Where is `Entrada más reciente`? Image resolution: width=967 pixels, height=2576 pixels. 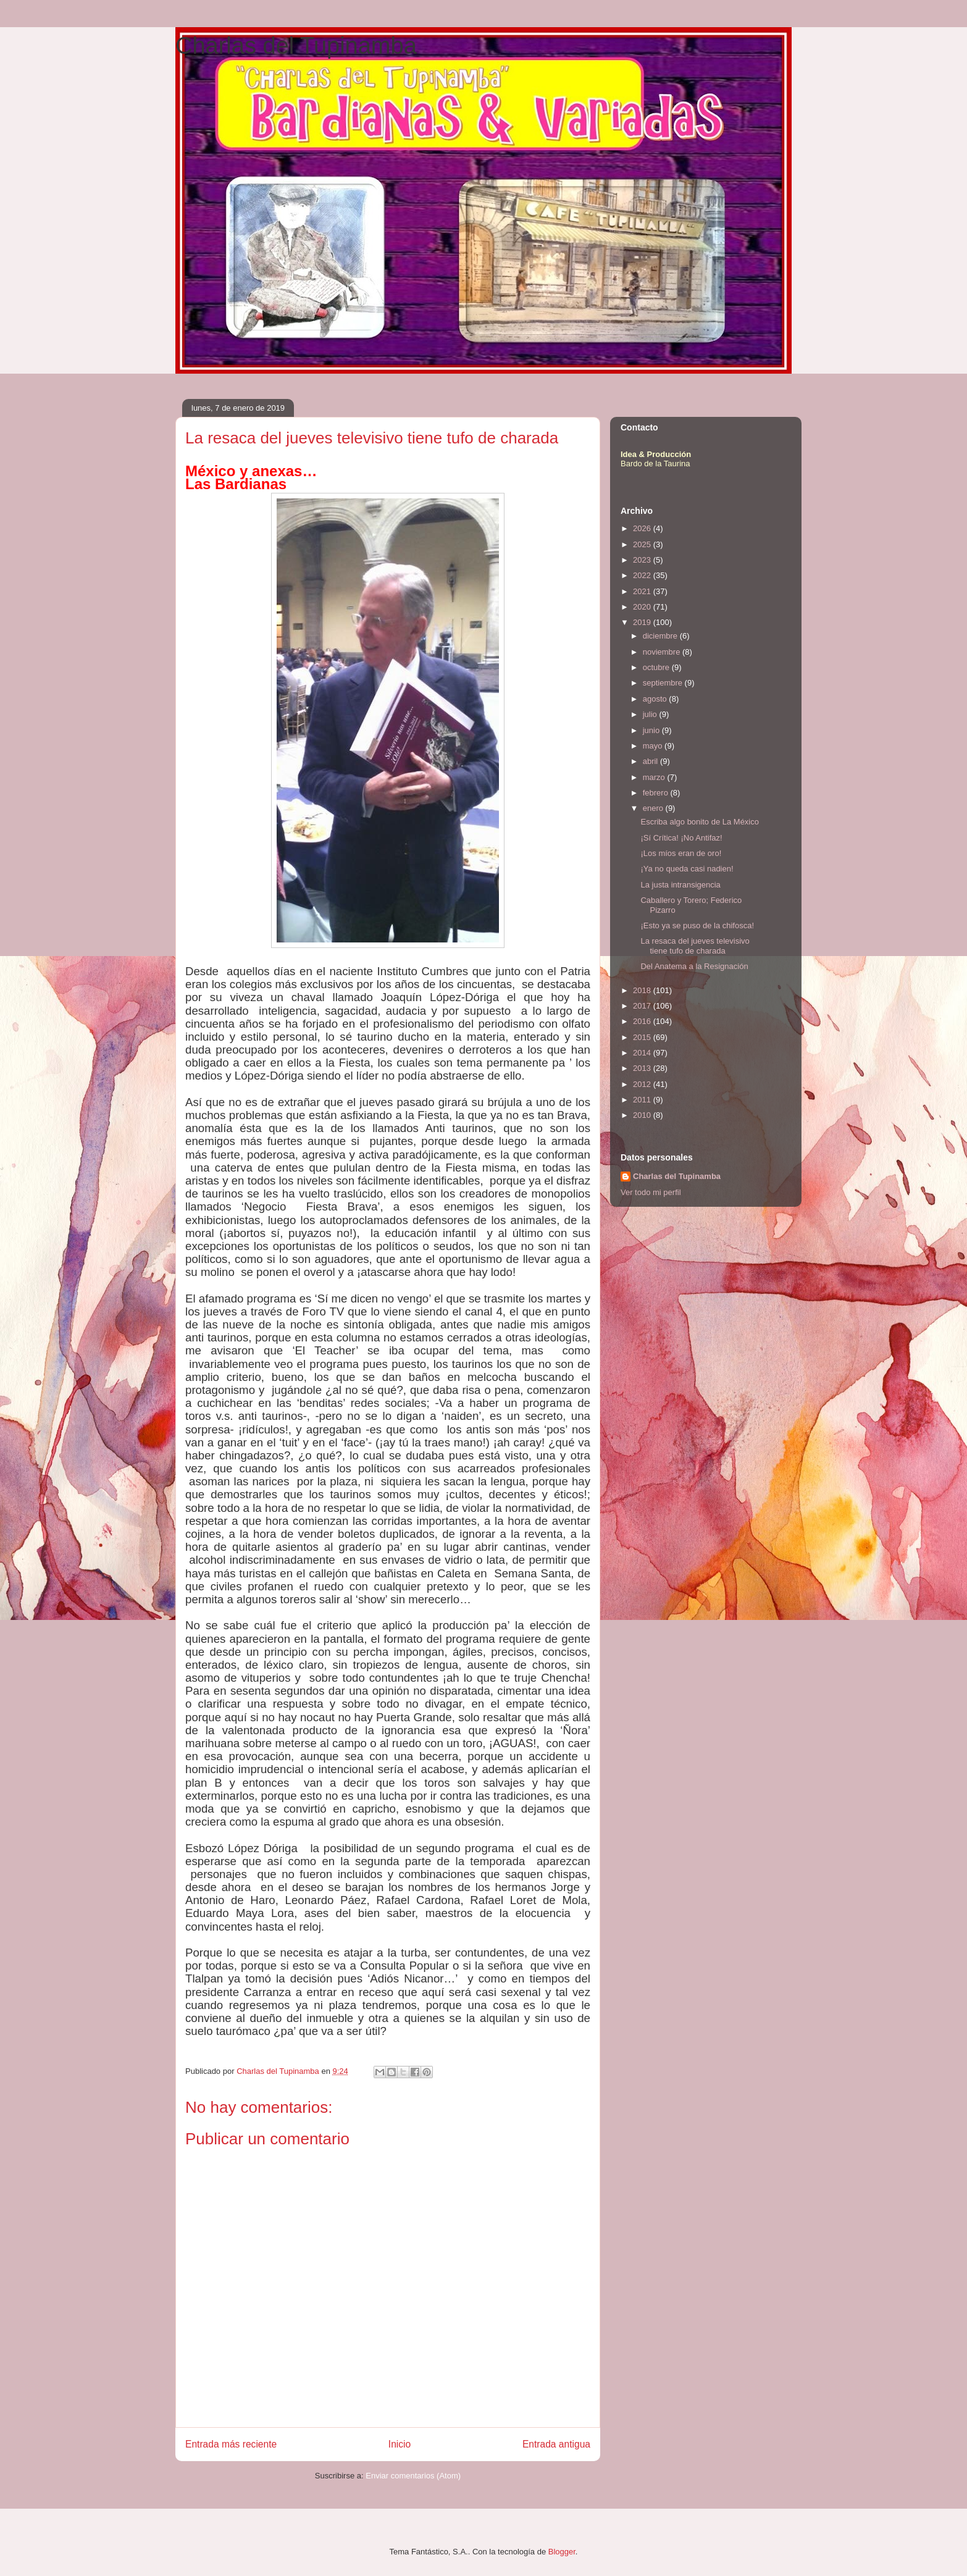
Entrada más reciente is located at coordinates (231, 2444).